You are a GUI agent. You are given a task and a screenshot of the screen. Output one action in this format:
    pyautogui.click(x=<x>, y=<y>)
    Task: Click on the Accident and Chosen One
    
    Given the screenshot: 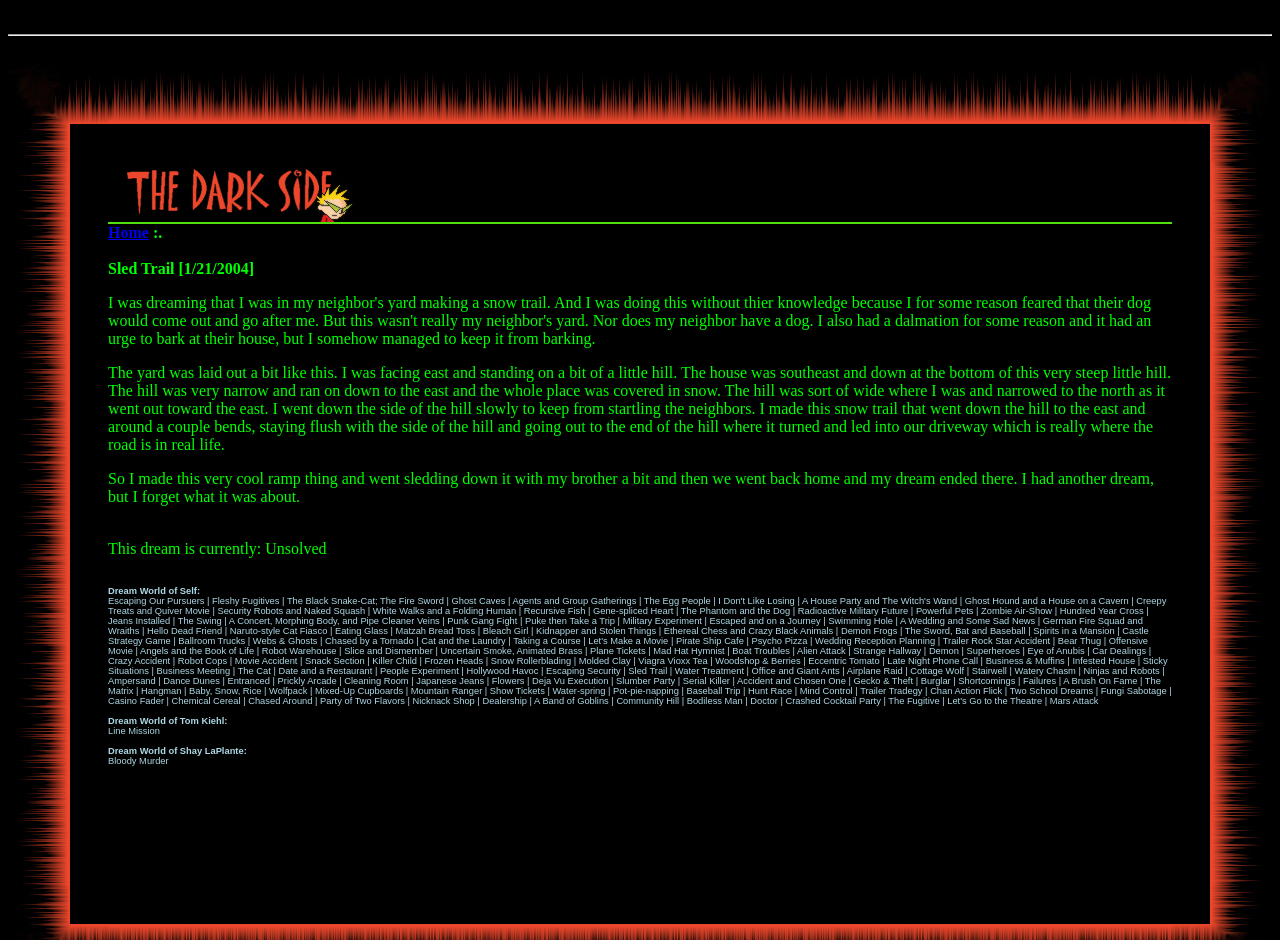 What is the action you would take?
    pyautogui.click(x=791, y=681)
    